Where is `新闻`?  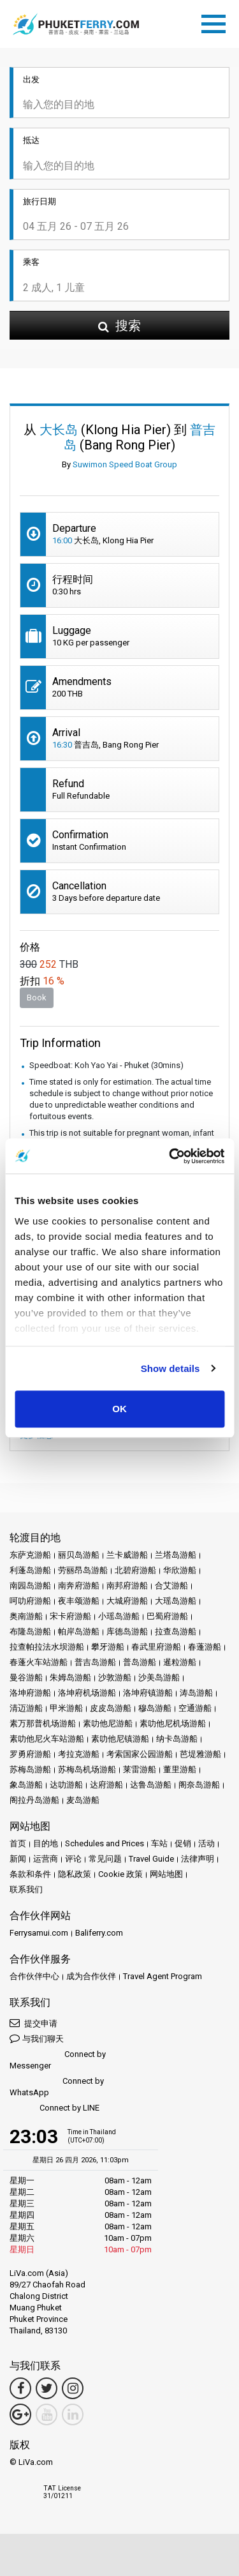
新闻 is located at coordinates (18, 1859).